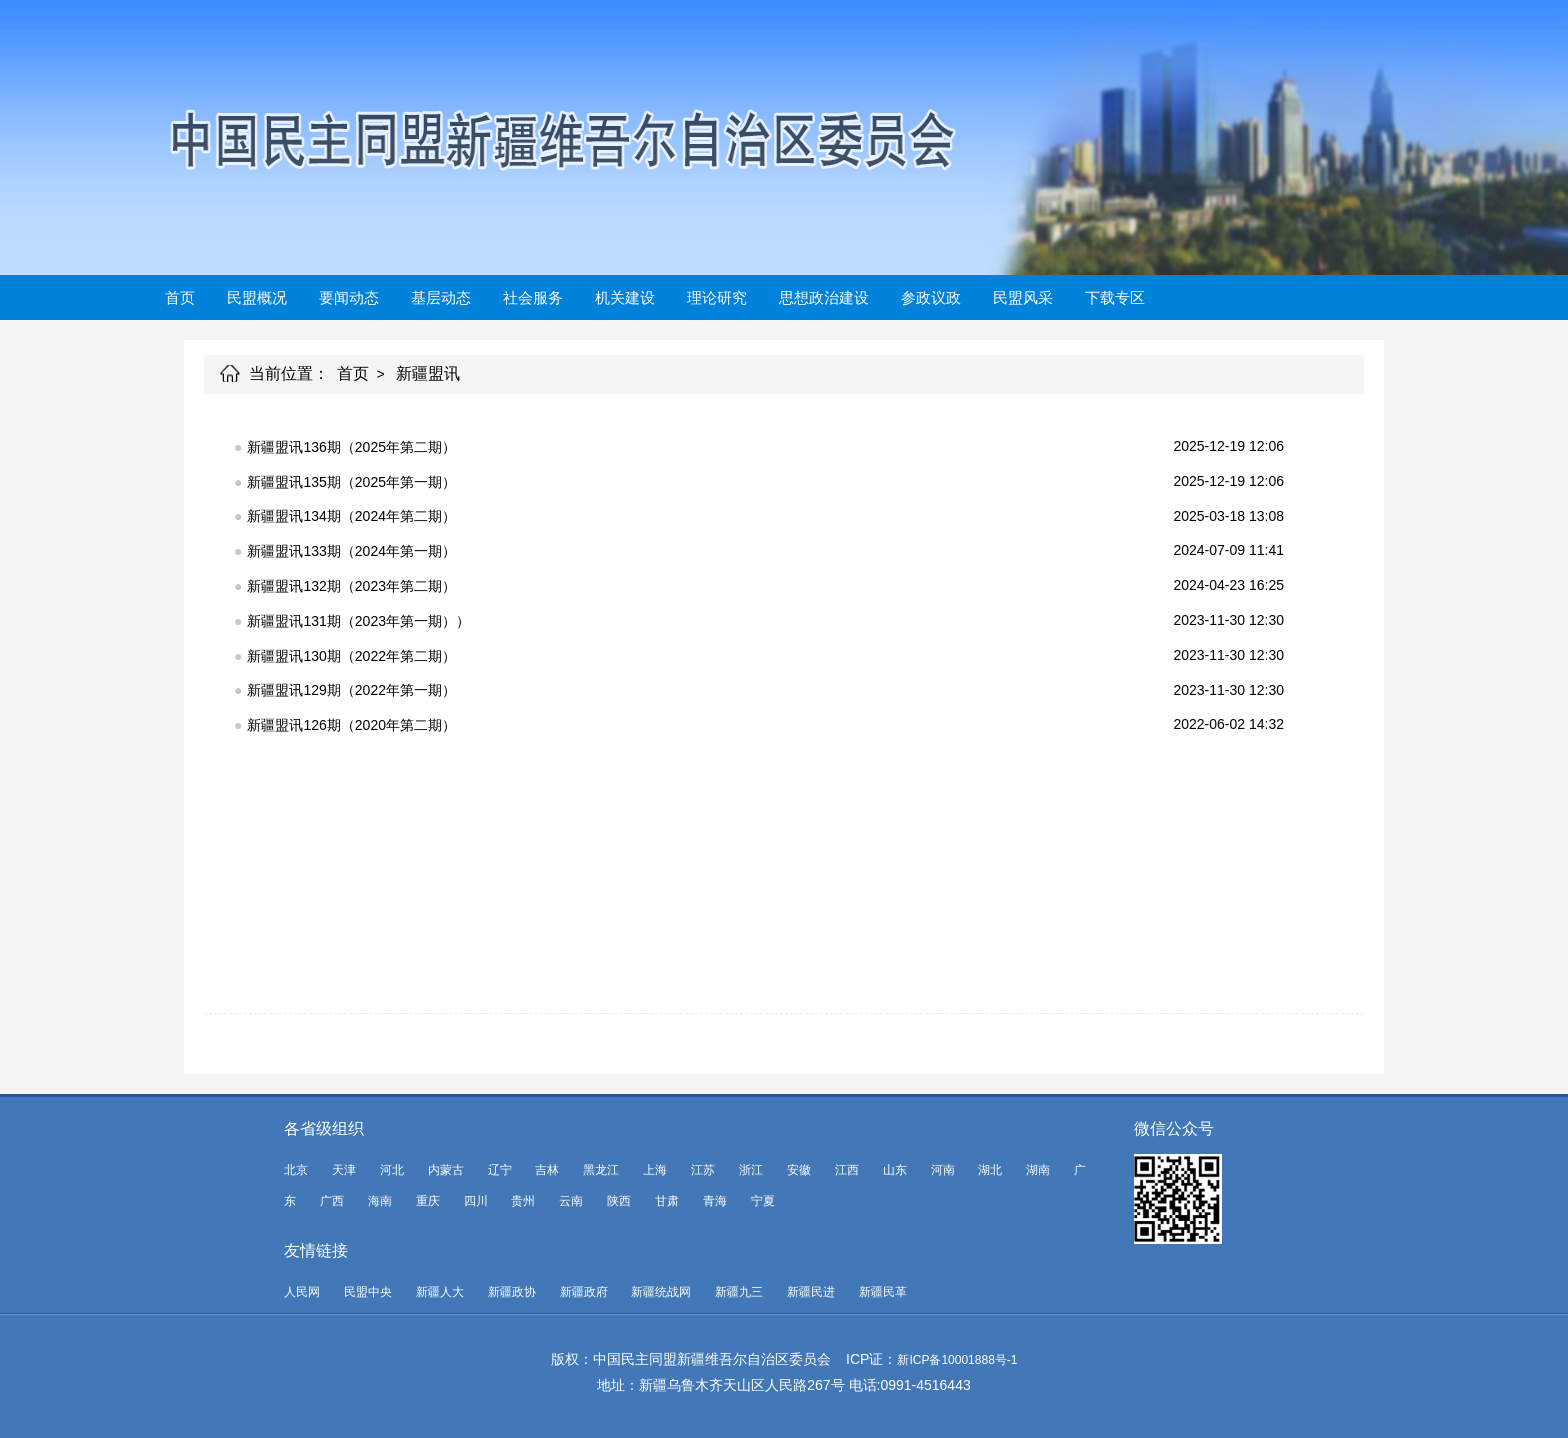 The image size is (1568, 1438). What do you see at coordinates (512, 1292) in the screenshot?
I see `新疆政协` at bounding box center [512, 1292].